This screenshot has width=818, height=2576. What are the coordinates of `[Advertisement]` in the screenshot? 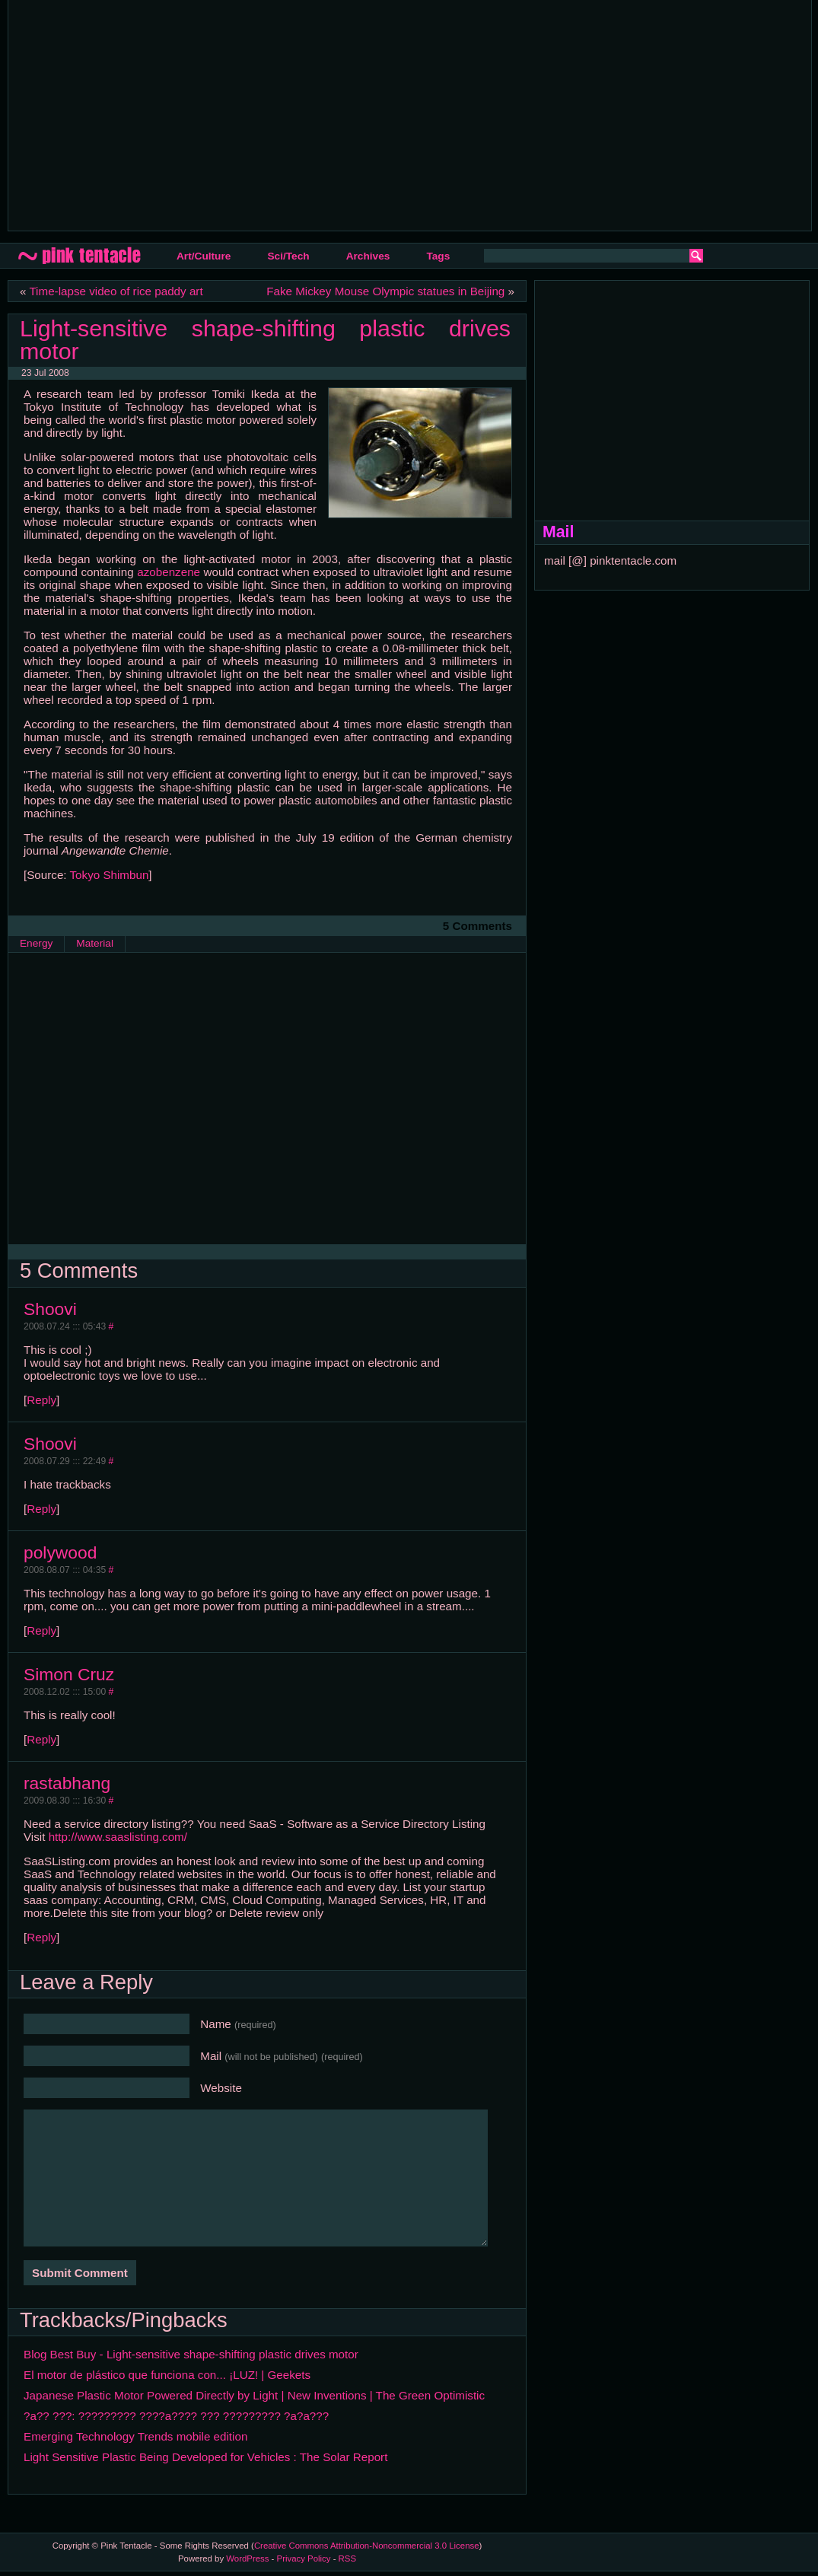 It's located at (285, 114).